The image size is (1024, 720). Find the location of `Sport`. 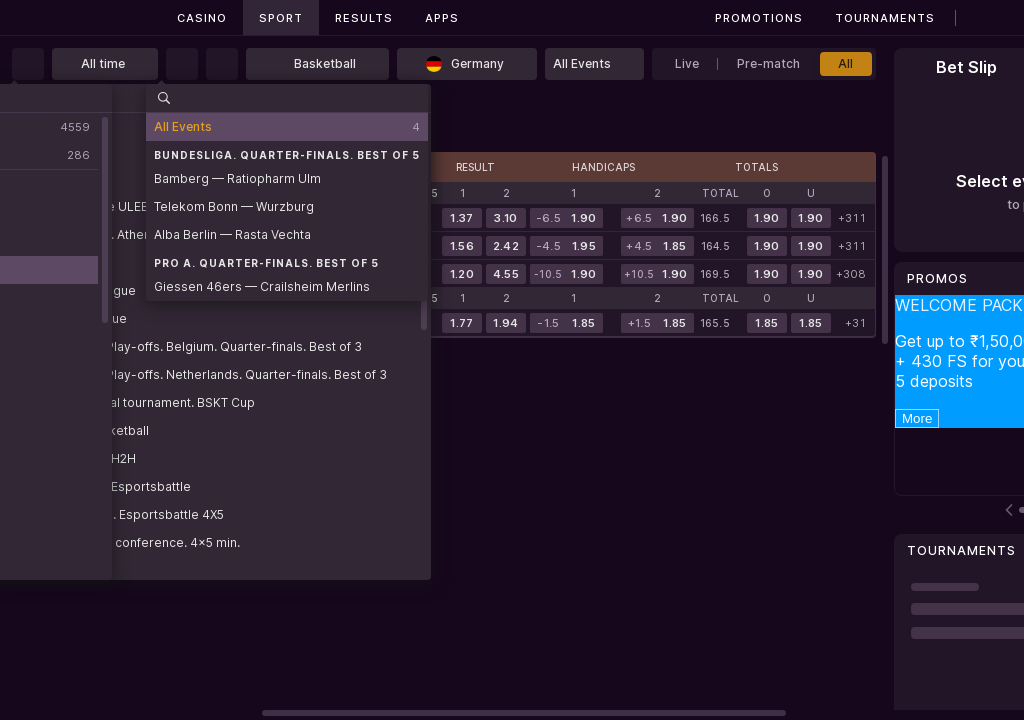

Sport is located at coordinates (281, 18).